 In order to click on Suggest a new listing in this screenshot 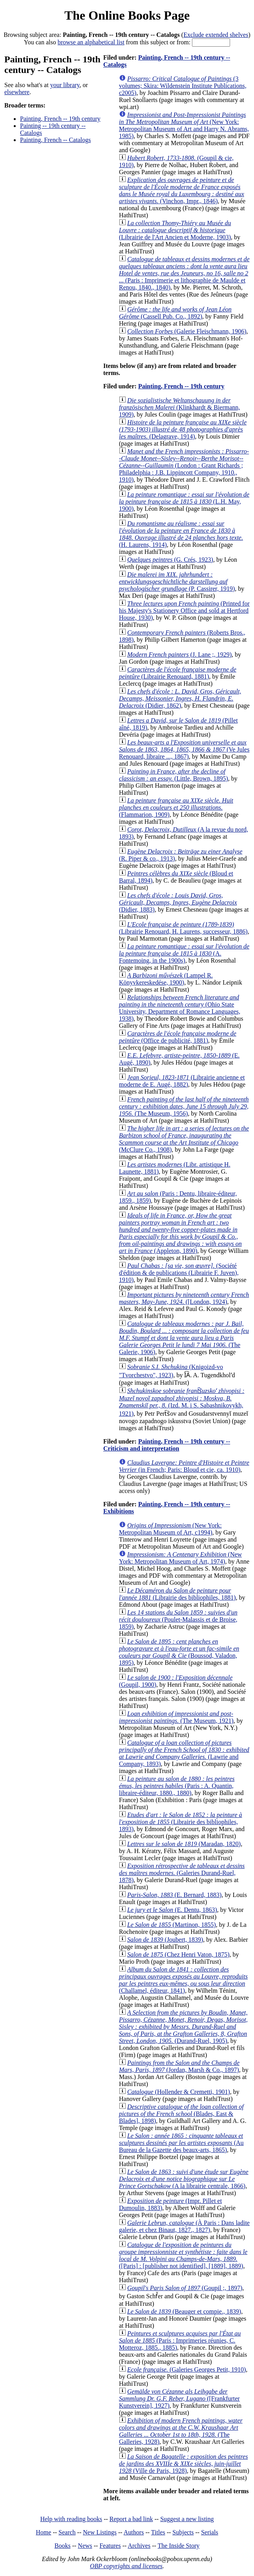, I will do `click(187, 2519)`.